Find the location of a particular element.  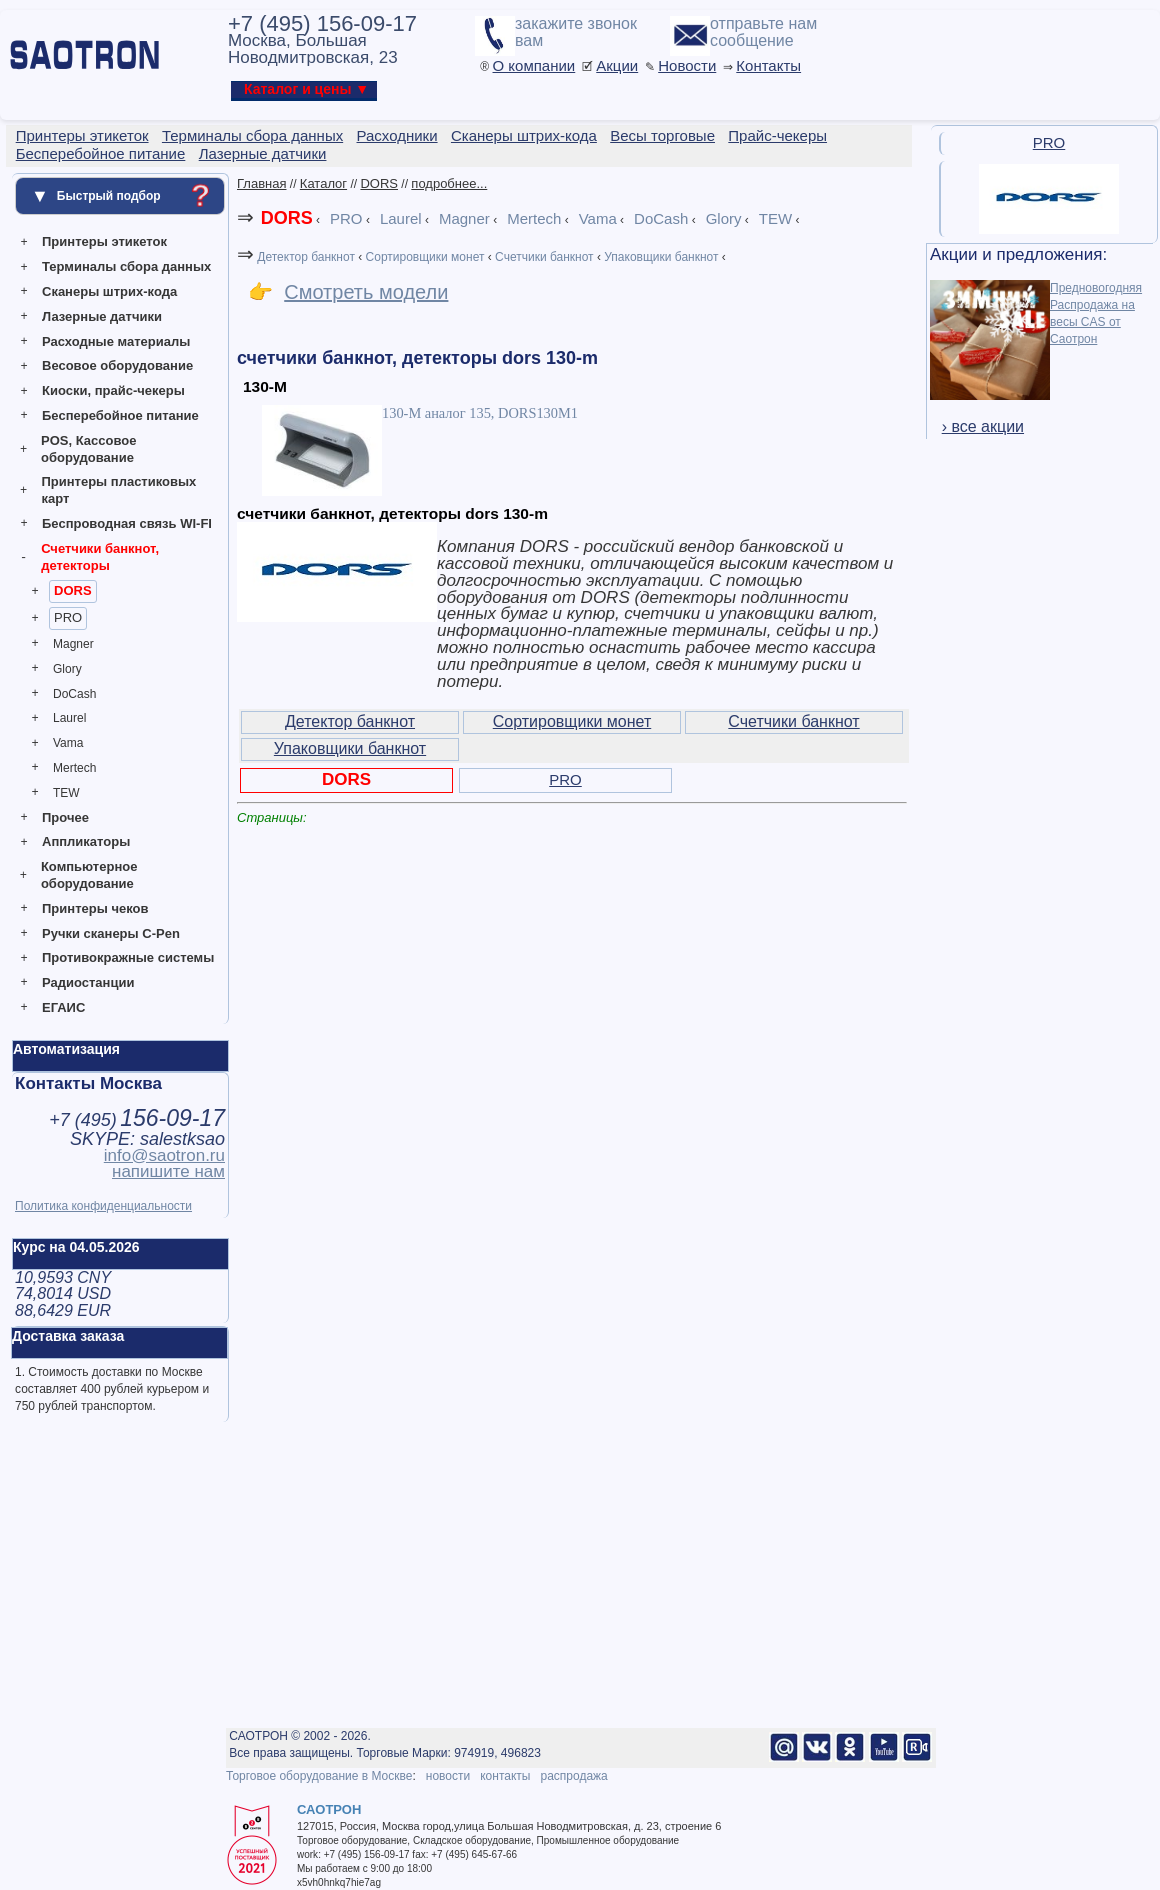

Glory is located at coordinates (67, 669).